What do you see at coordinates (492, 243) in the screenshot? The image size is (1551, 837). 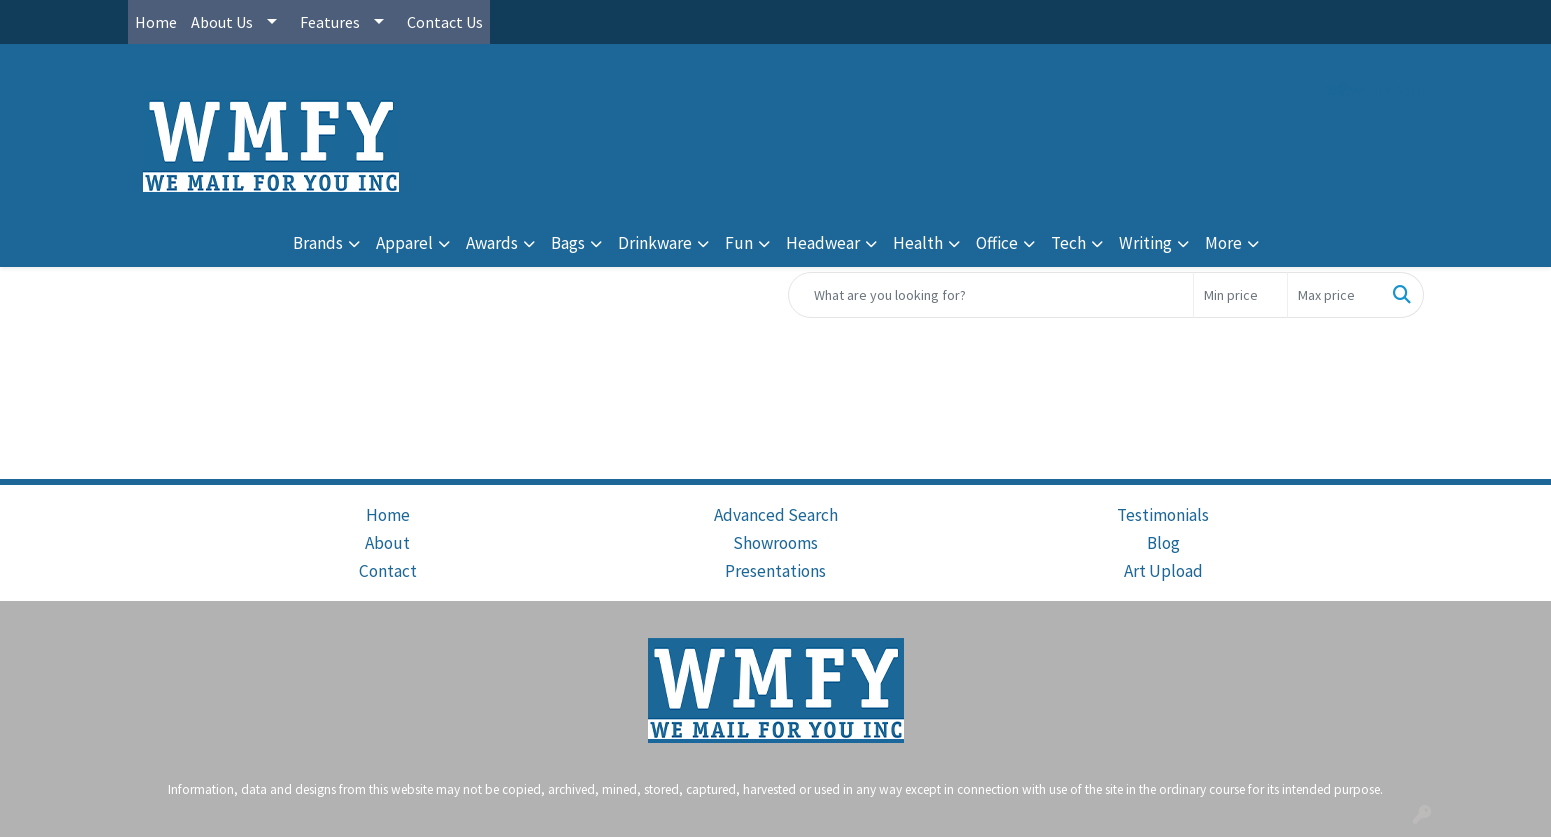 I see `Awards [button]` at bounding box center [492, 243].